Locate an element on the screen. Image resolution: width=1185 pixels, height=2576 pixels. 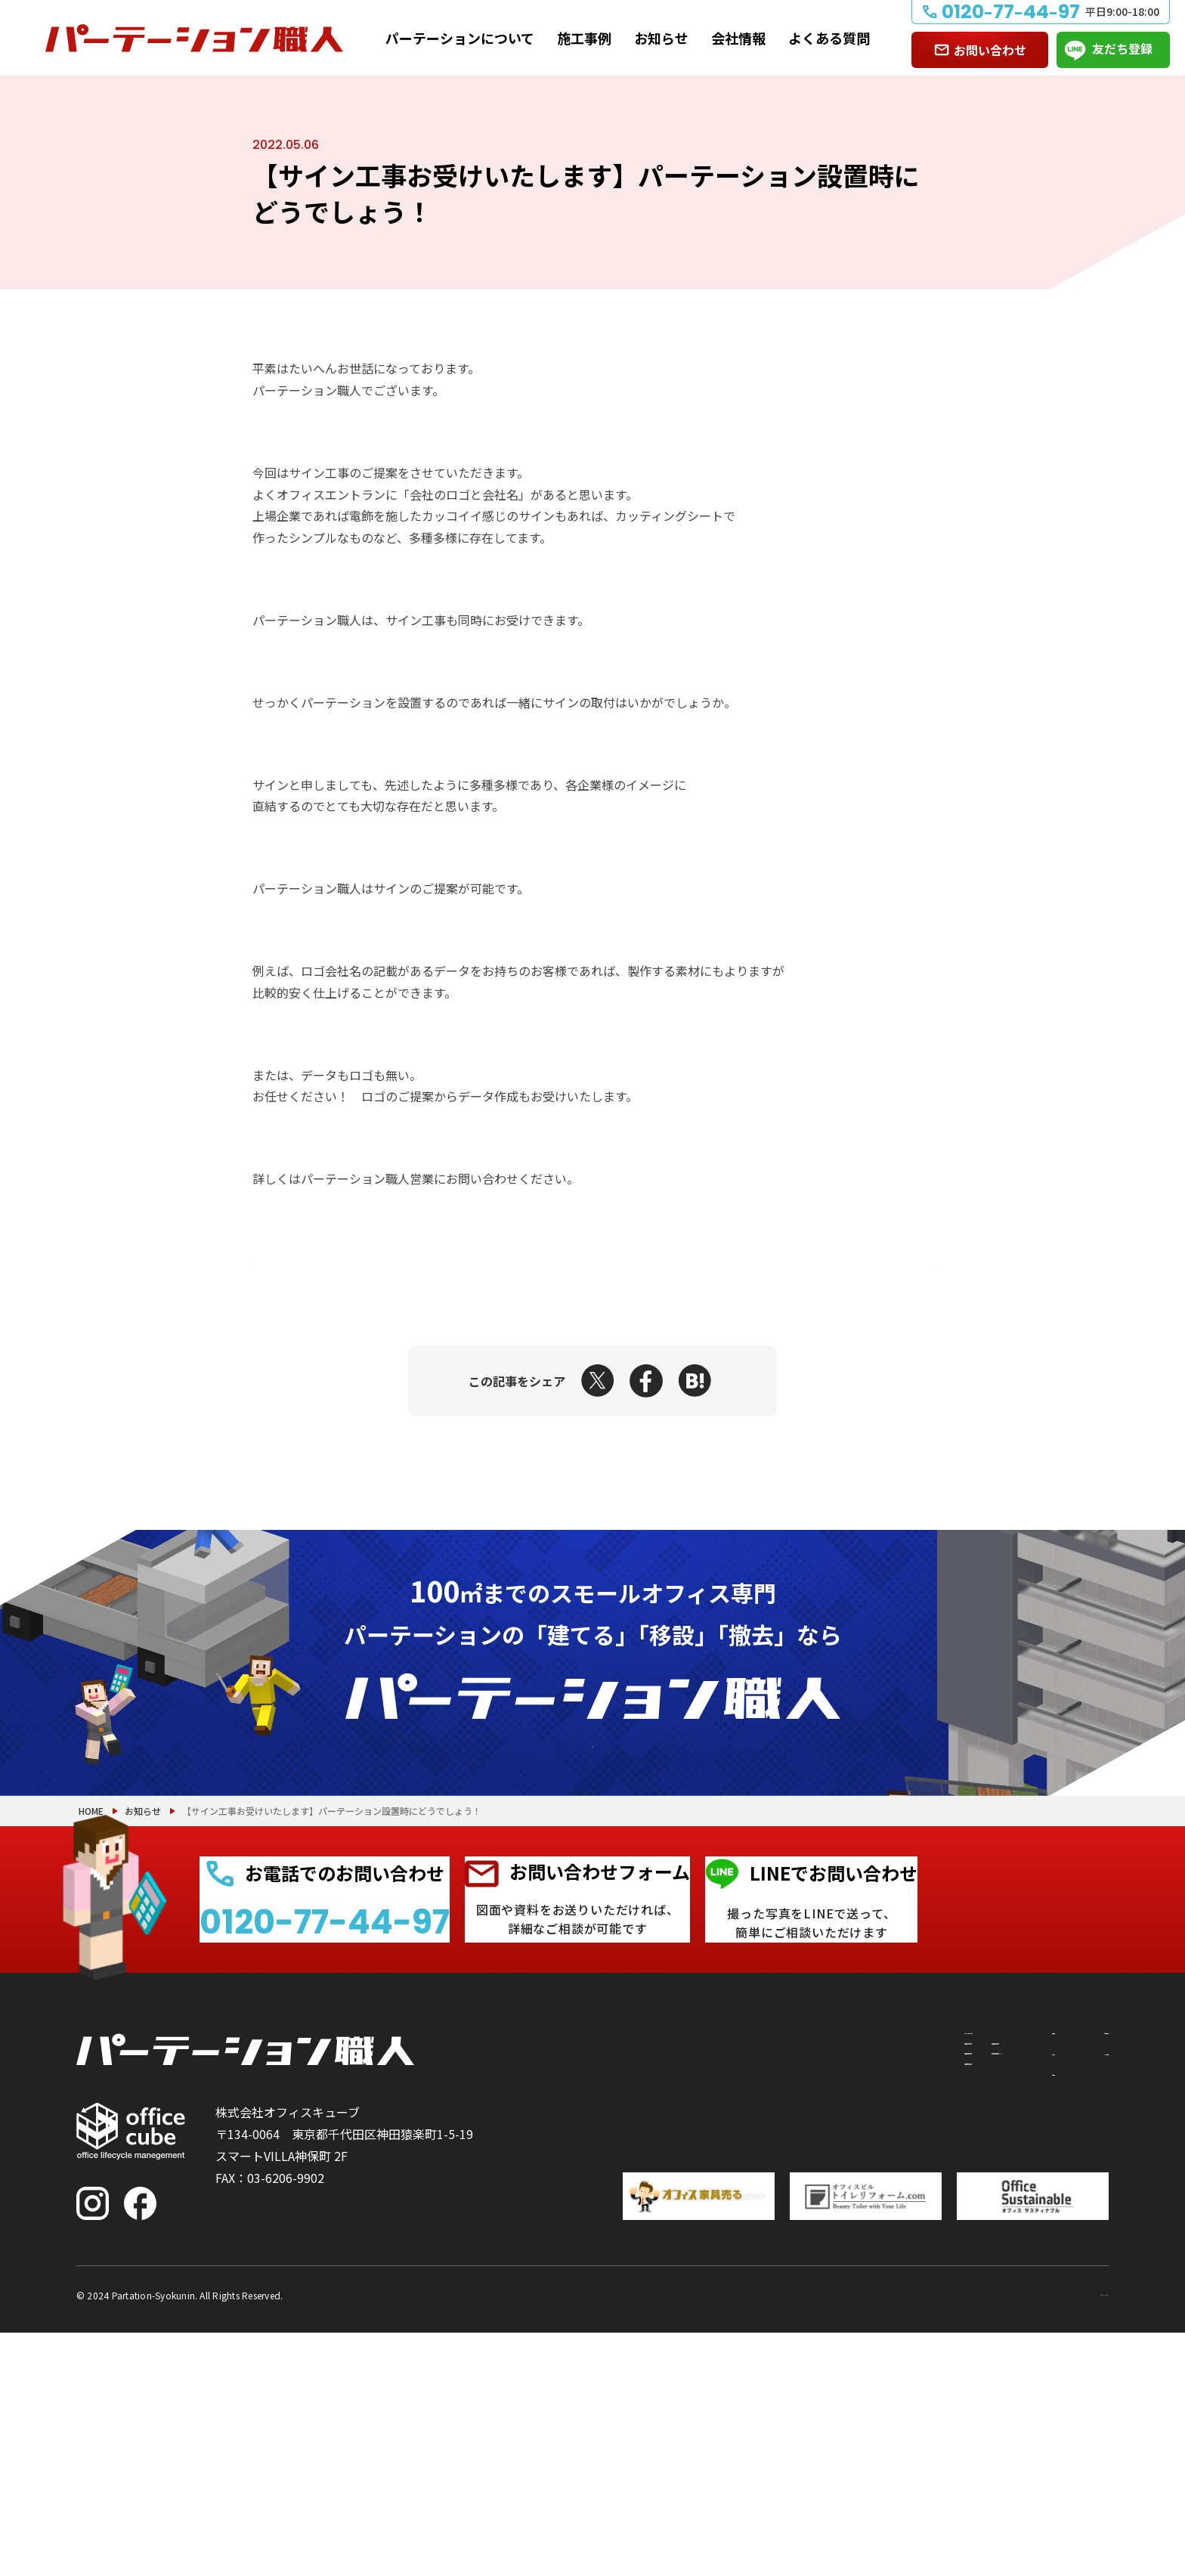
お問い合わせ is located at coordinates (990, 50).